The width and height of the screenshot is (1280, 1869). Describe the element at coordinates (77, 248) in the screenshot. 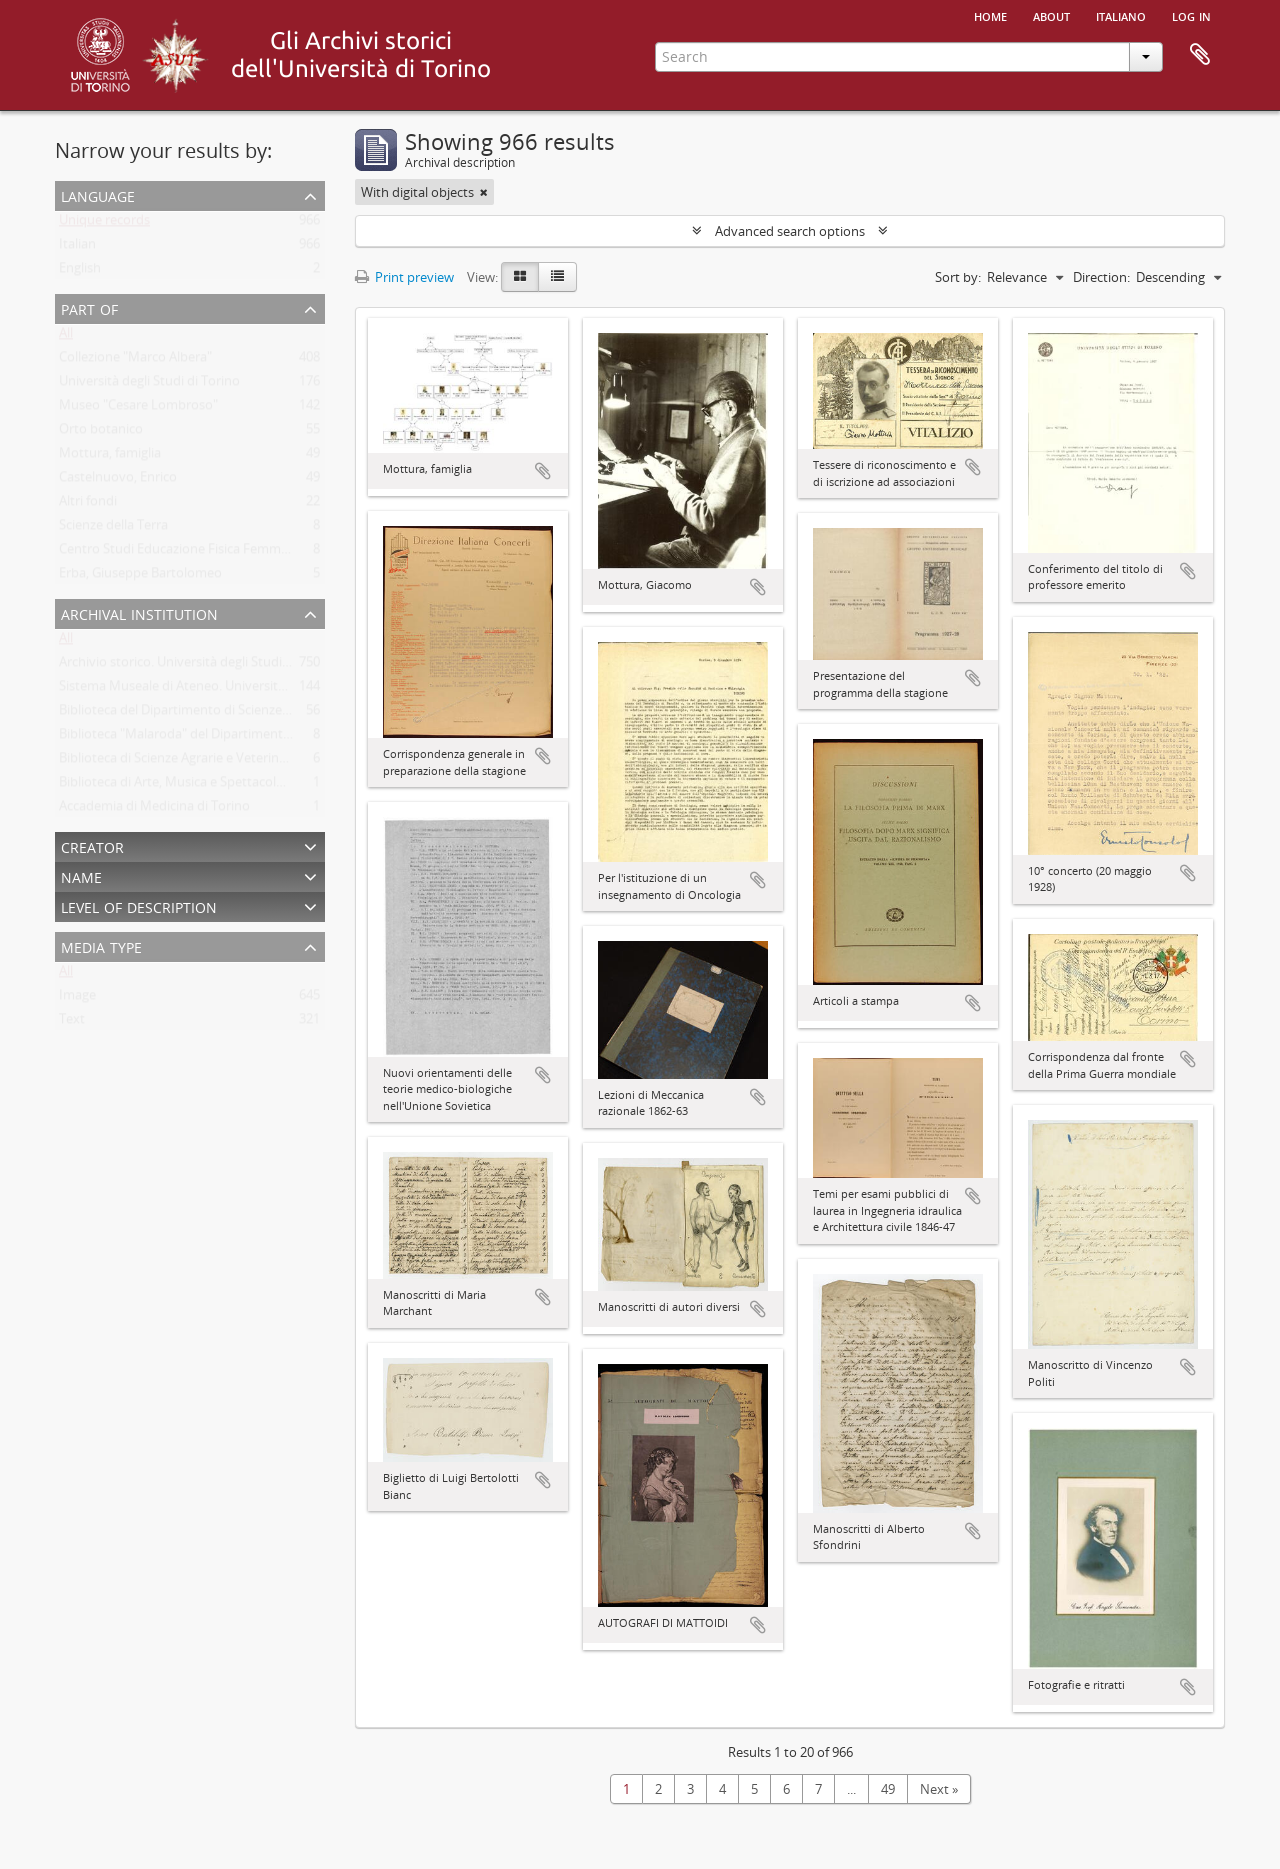

I see `Italian` at that location.